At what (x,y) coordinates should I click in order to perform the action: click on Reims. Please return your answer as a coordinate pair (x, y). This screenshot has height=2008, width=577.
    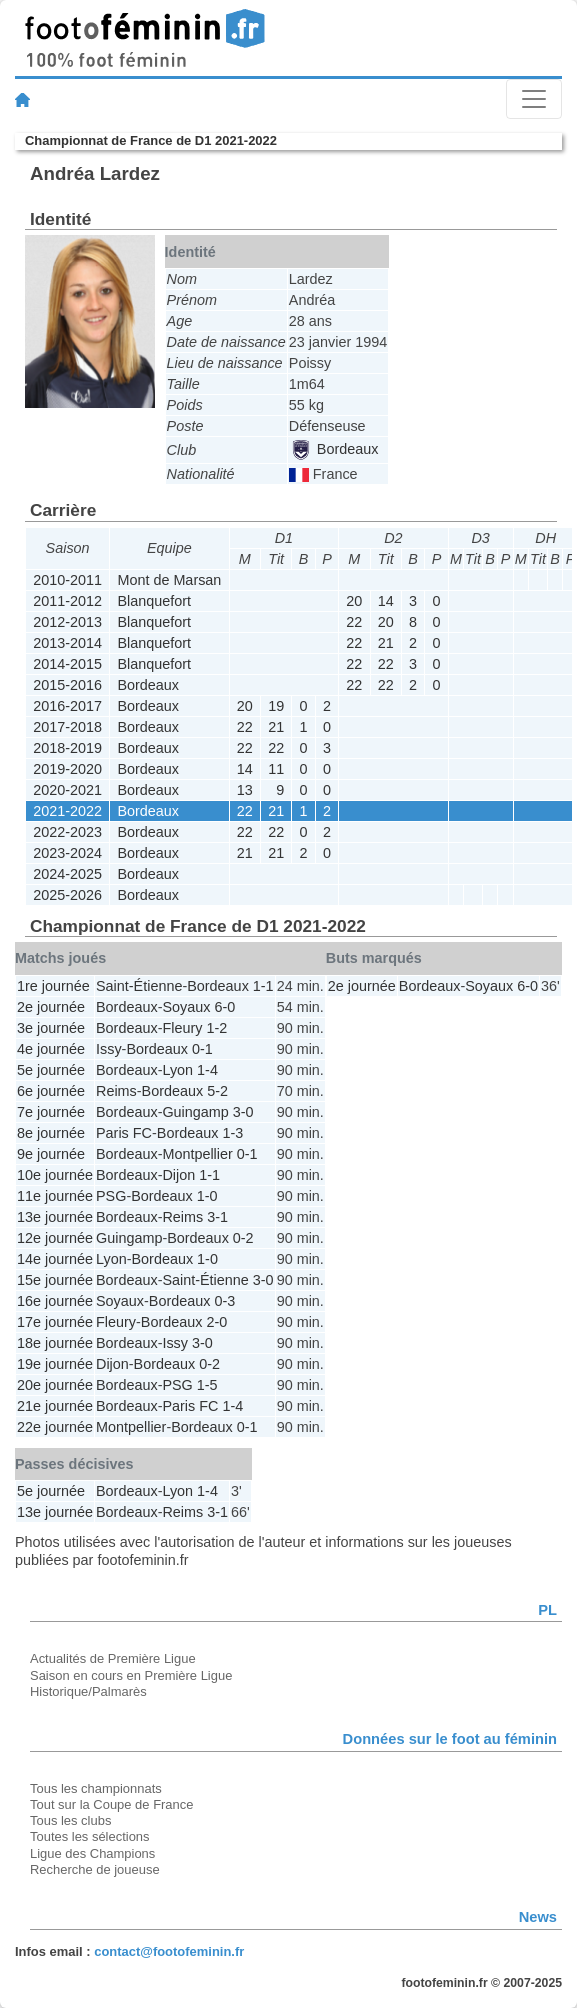
    Looking at the image, I should click on (116, 1091).